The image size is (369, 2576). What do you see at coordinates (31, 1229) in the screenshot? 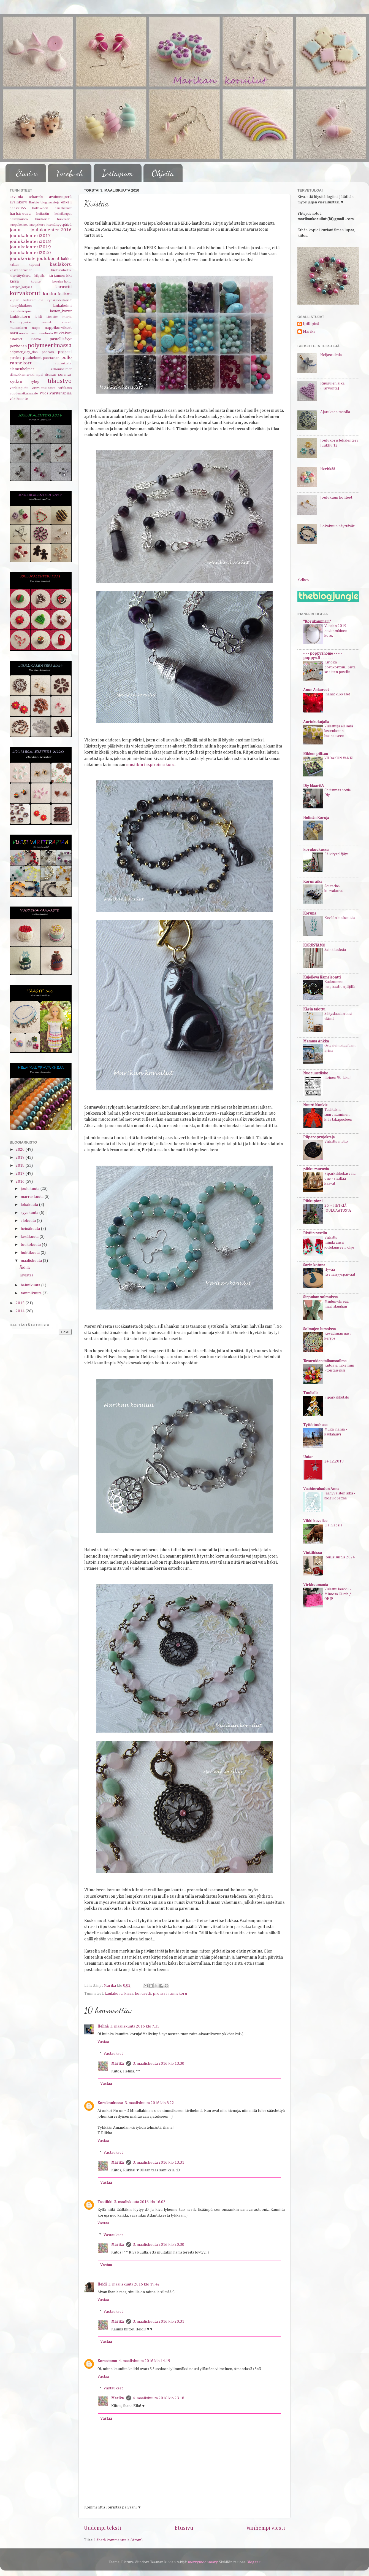
I see `heinäkuuta` at bounding box center [31, 1229].